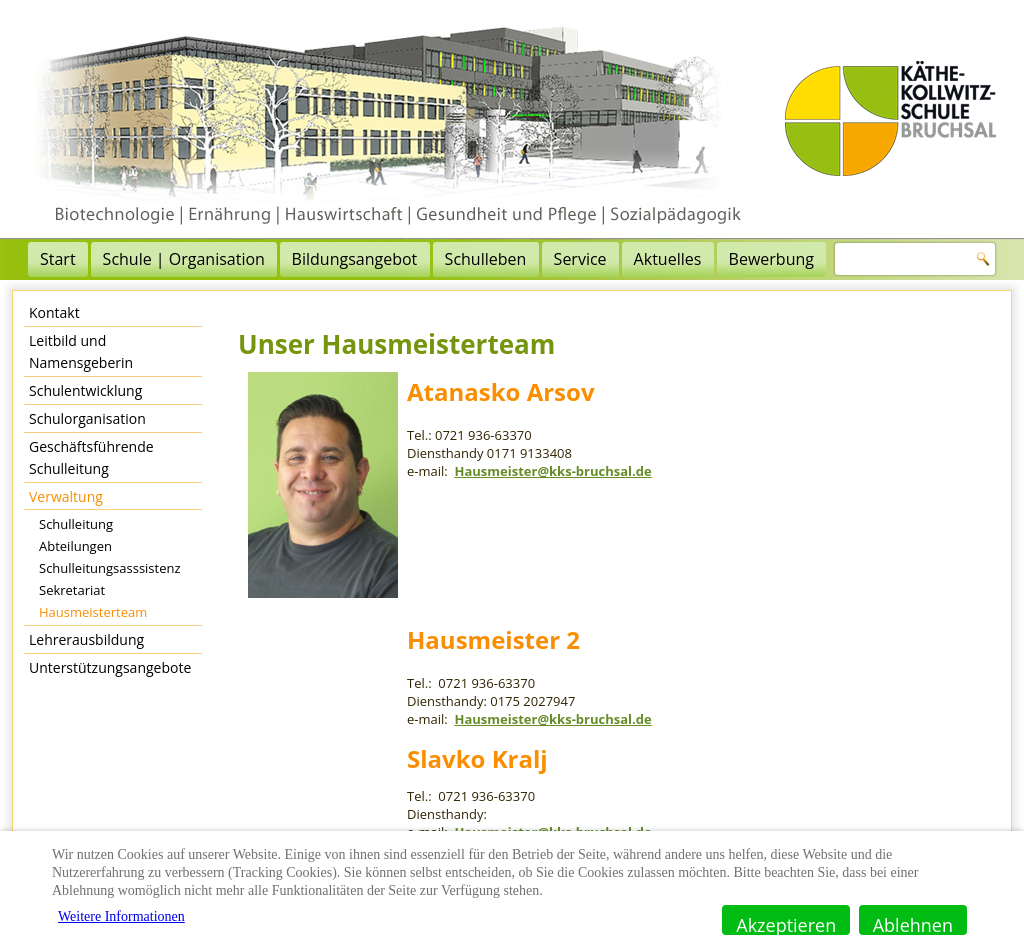  Describe the element at coordinates (76, 524) in the screenshot. I see `Schulleitung` at that location.